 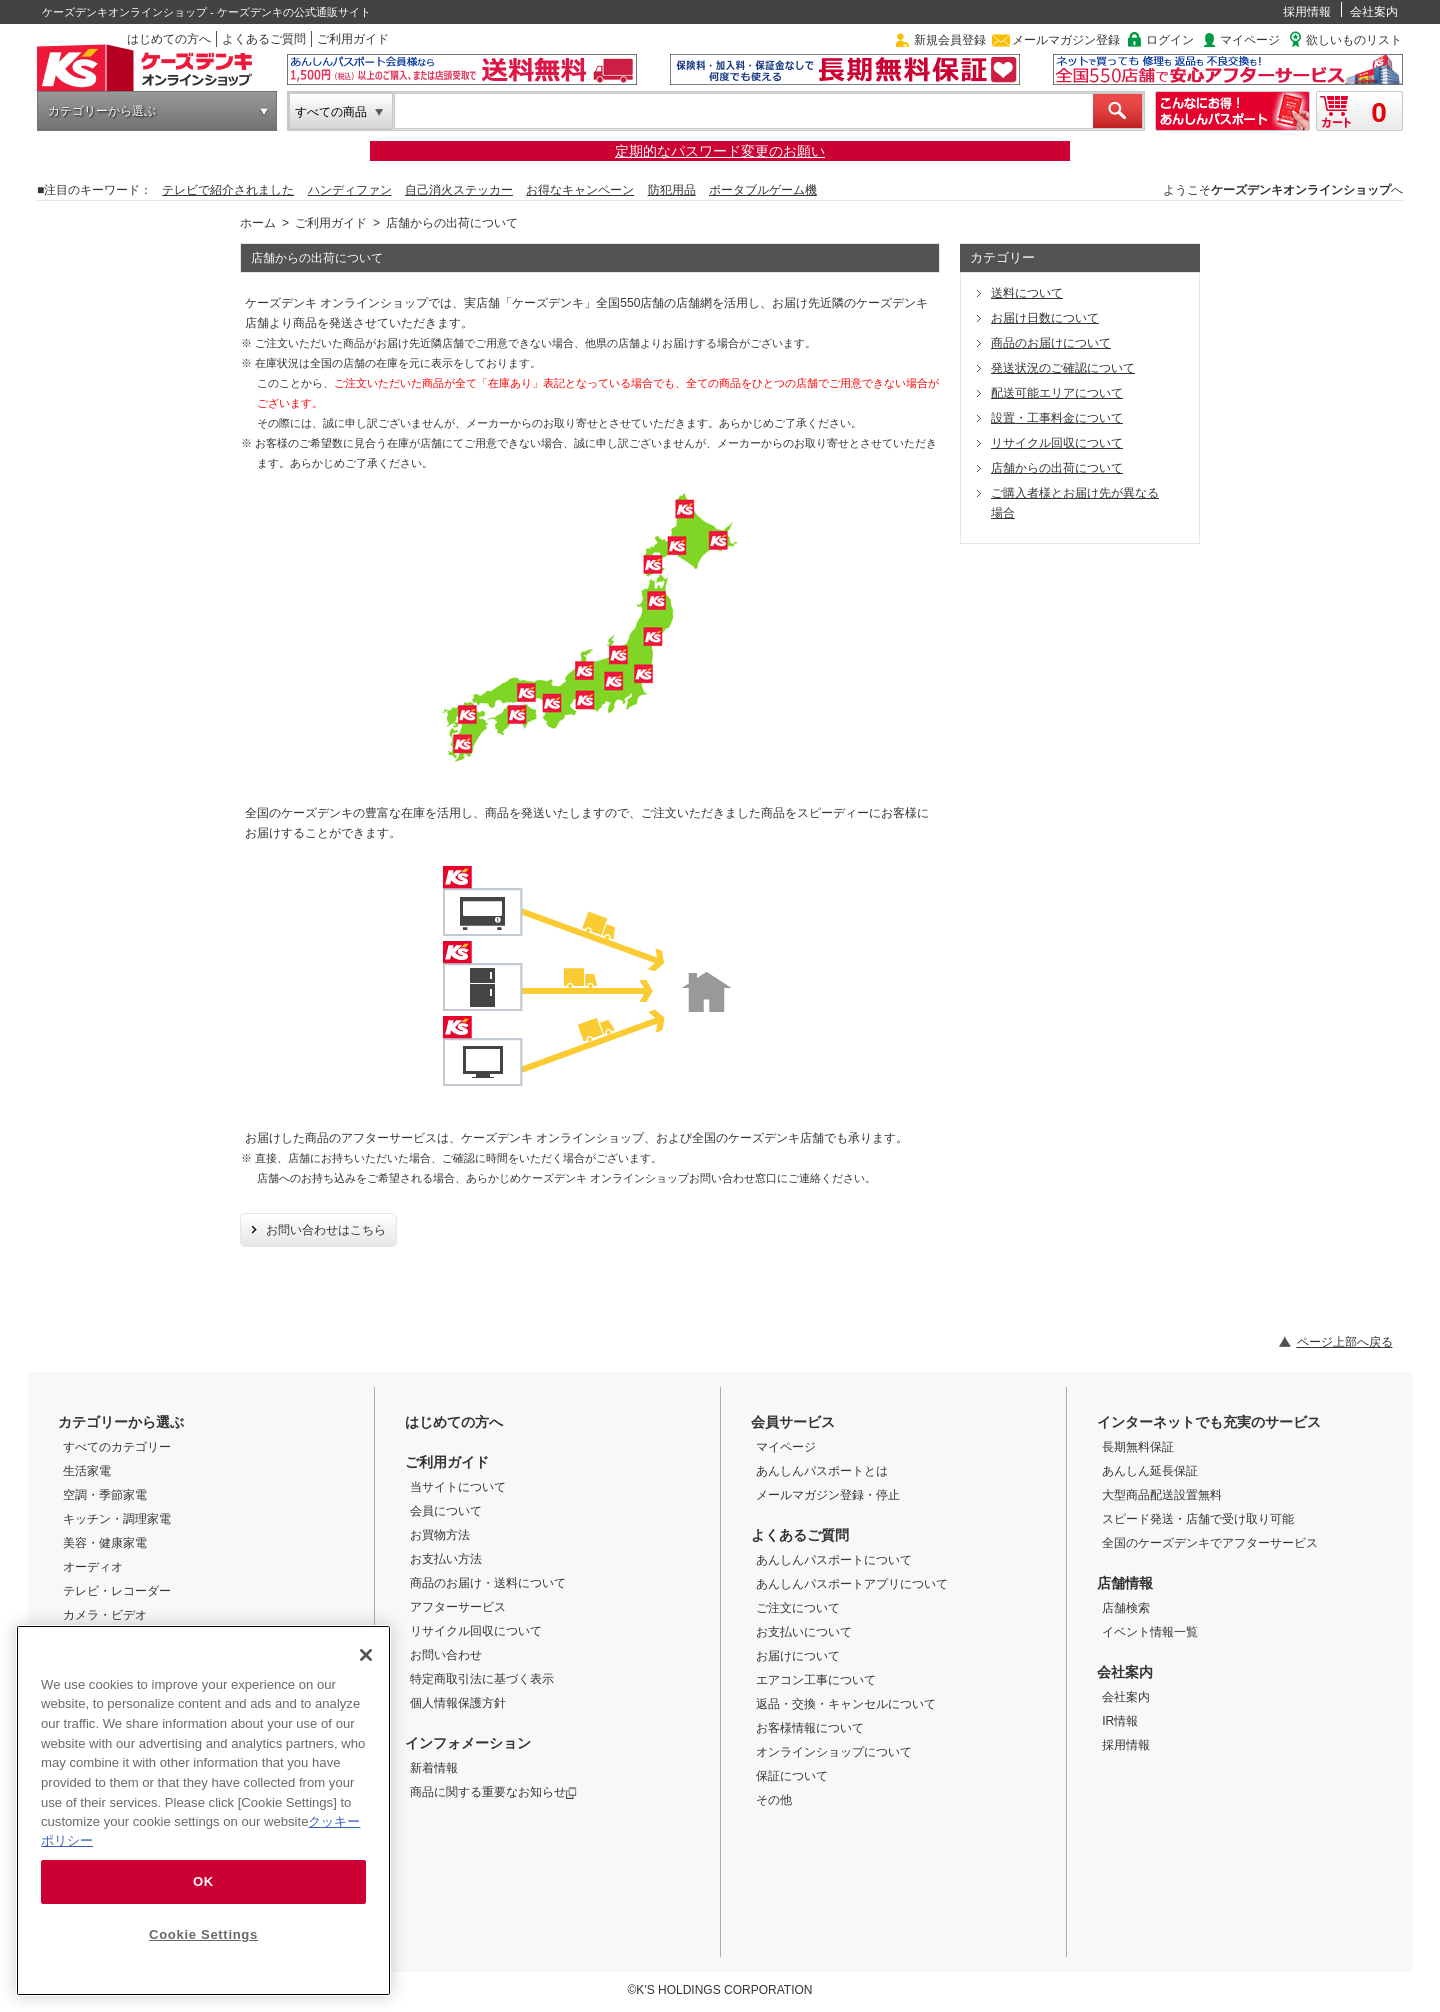 I want to click on すべての商品, so click(x=331, y=112).